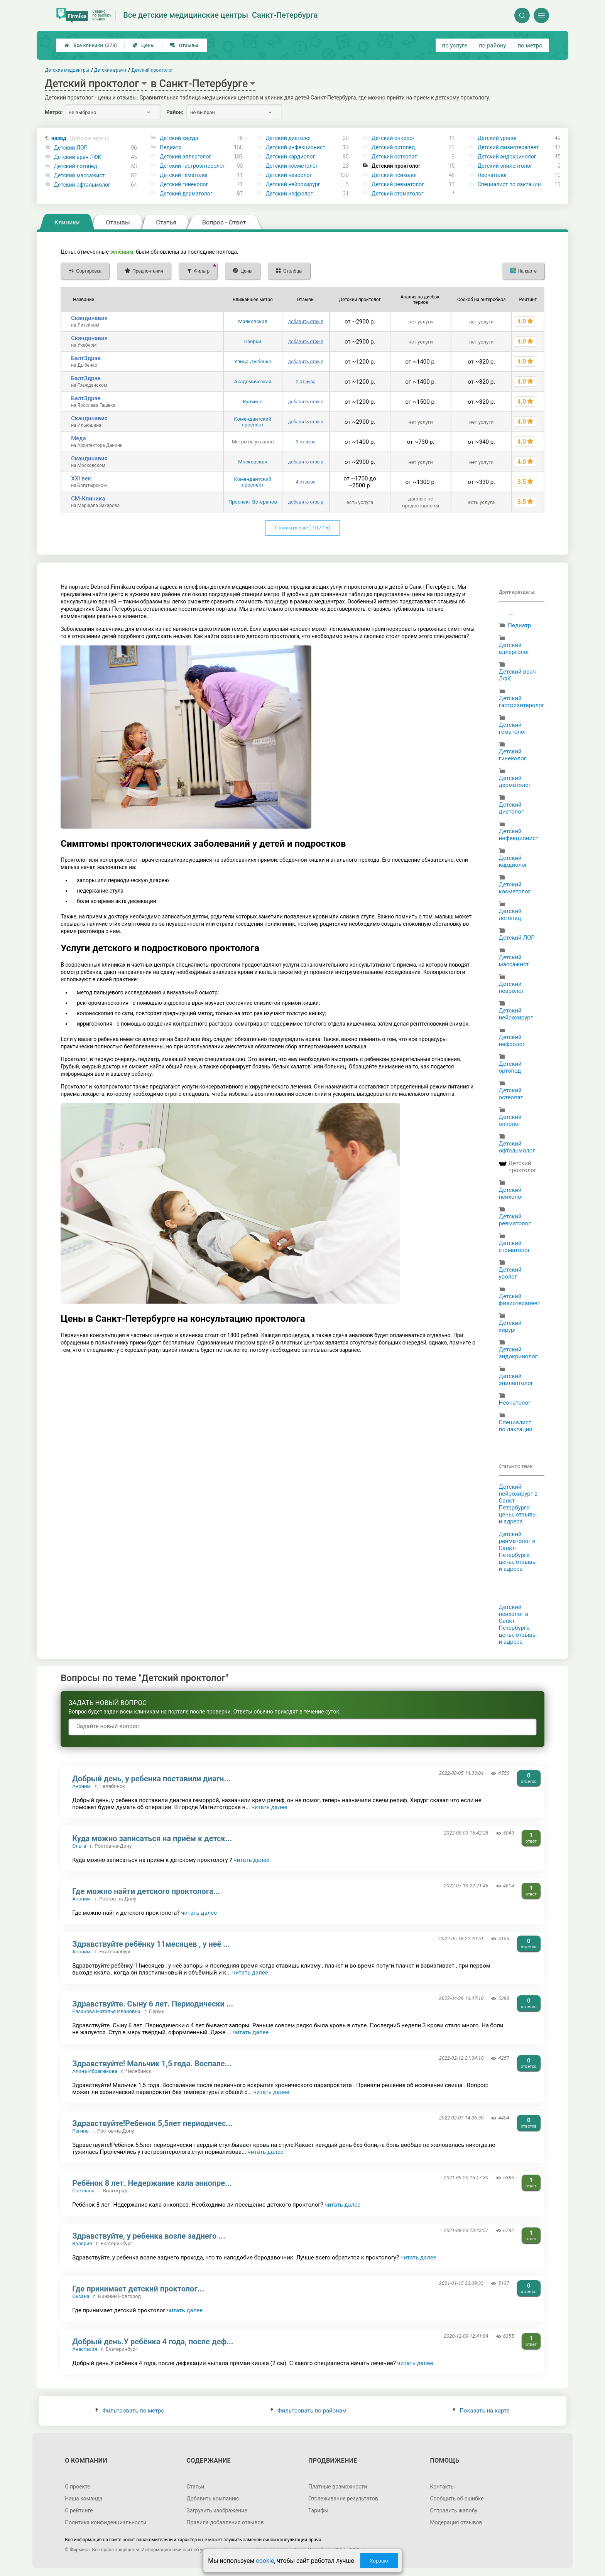 The width and height of the screenshot is (605, 2576). What do you see at coordinates (174, 112) in the screenshot?
I see `Район:` at bounding box center [174, 112].